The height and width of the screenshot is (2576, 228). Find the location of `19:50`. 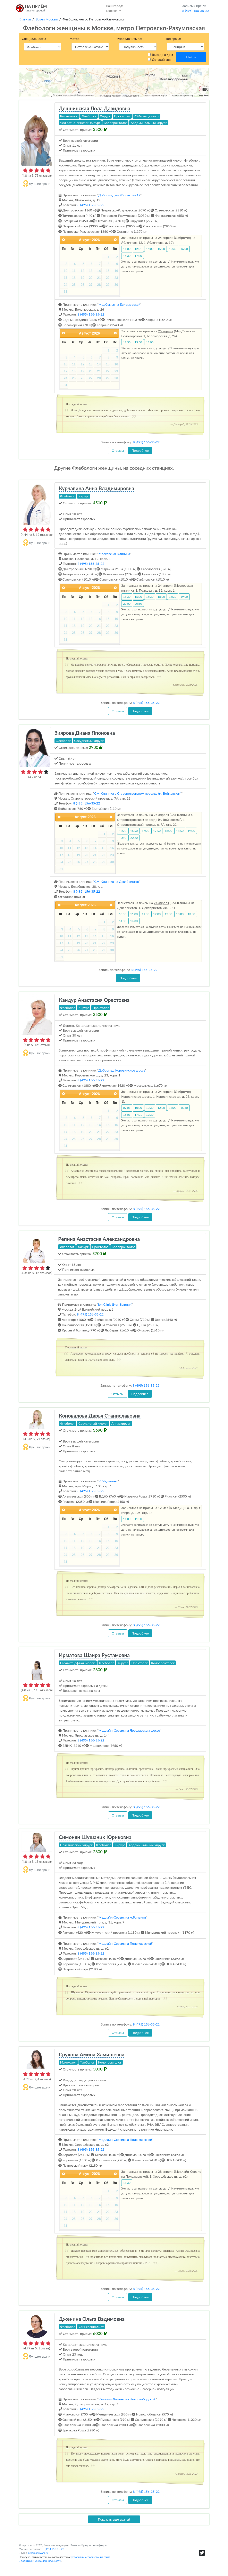

19:50 is located at coordinates (122, 837).